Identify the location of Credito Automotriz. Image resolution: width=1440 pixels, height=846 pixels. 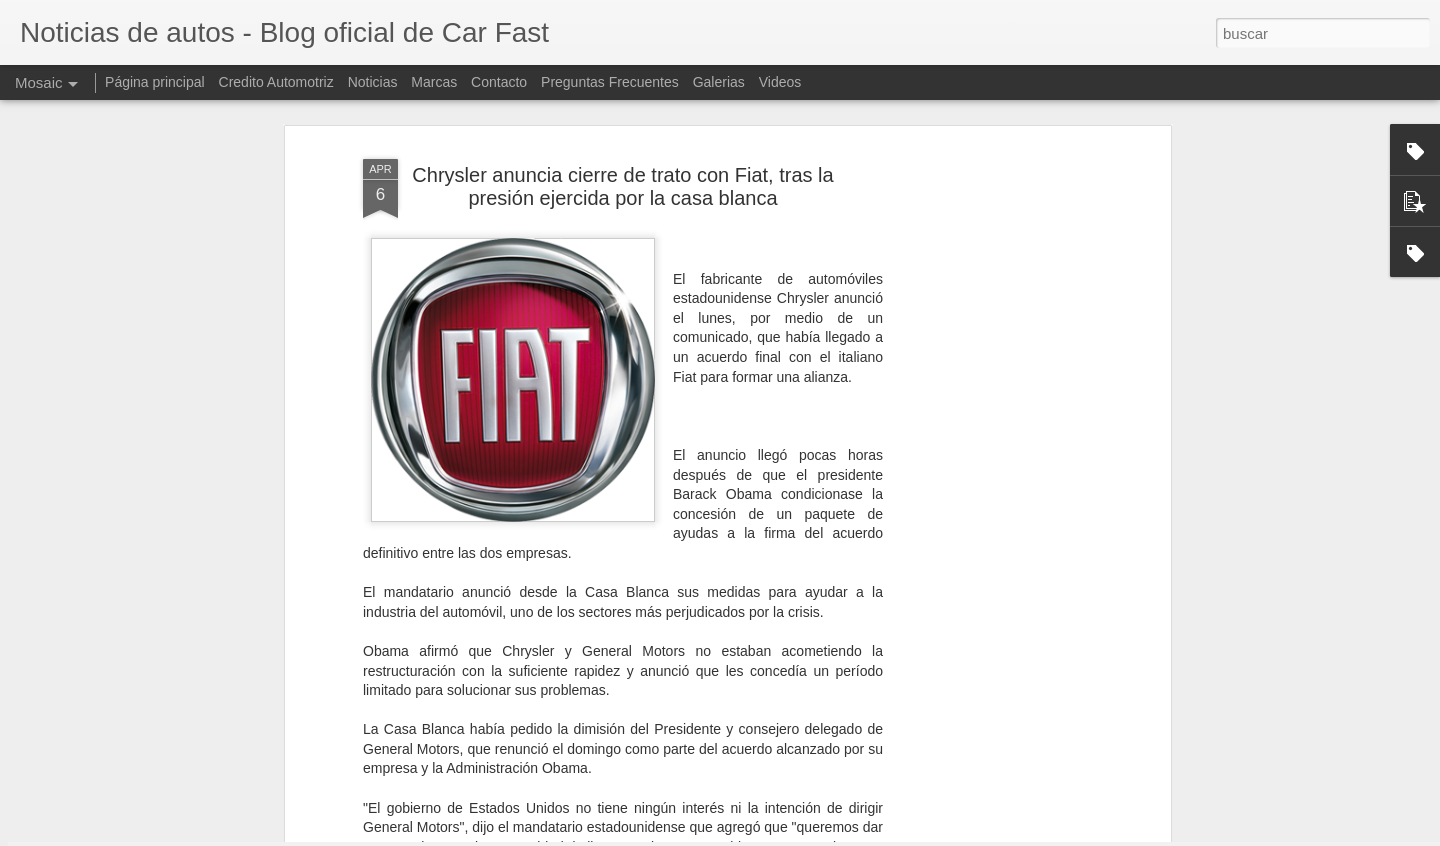
(276, 82).